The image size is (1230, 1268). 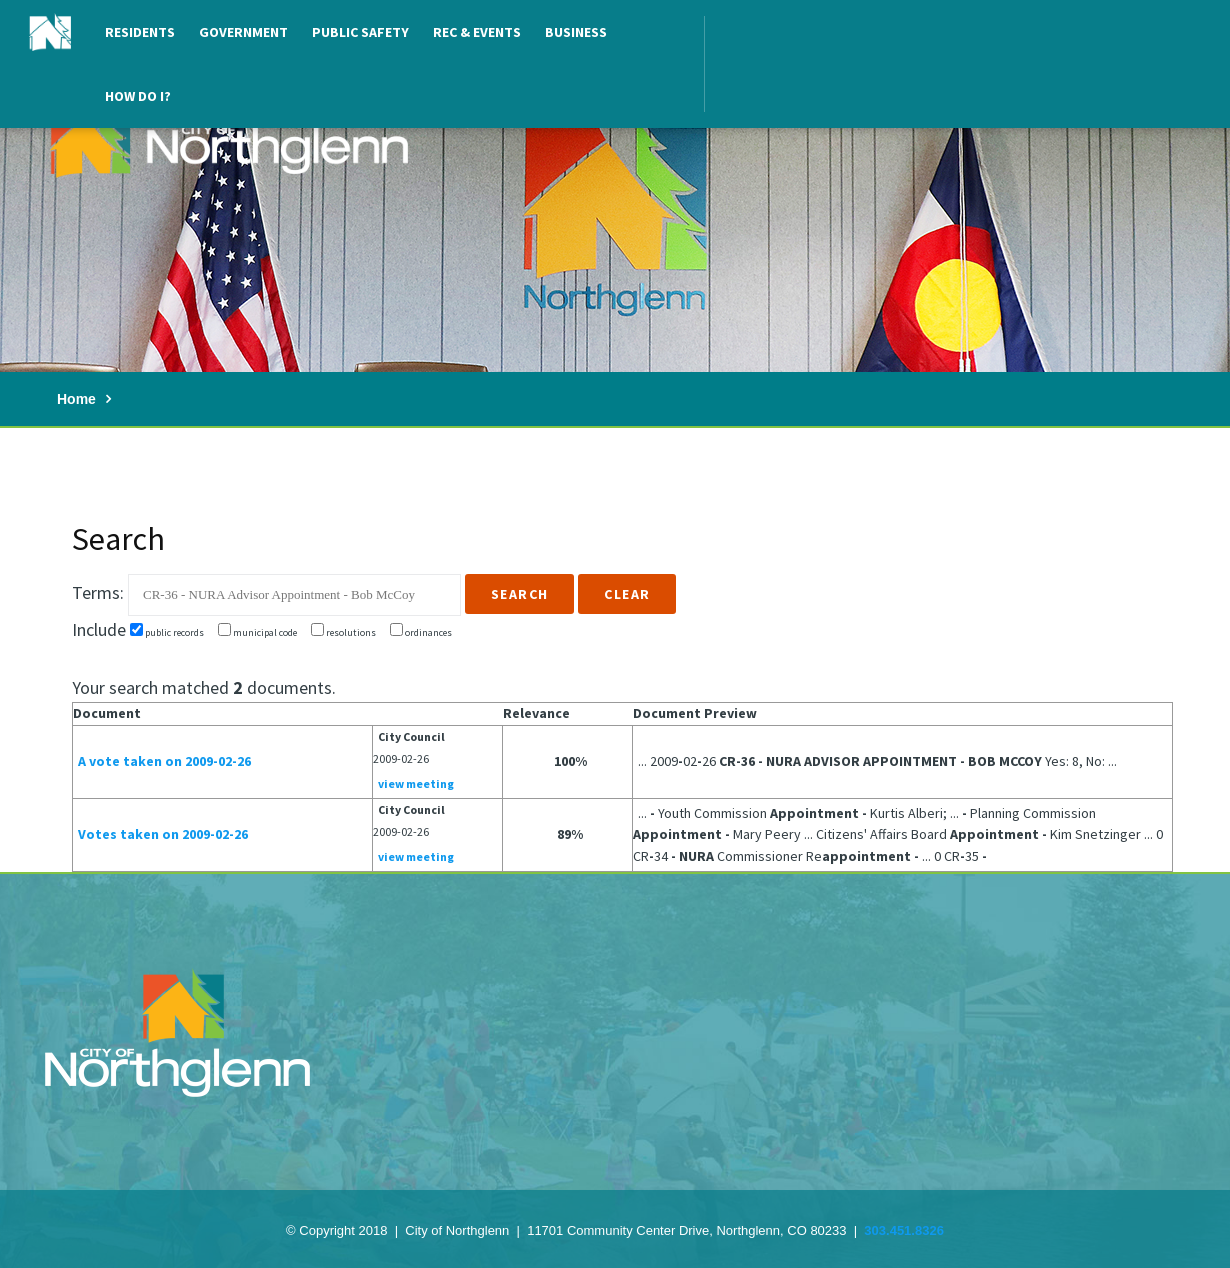 What do you see at coordinates (416, 783) in the screenshot?
I see `view meeting` at bounding box center [416, 783].